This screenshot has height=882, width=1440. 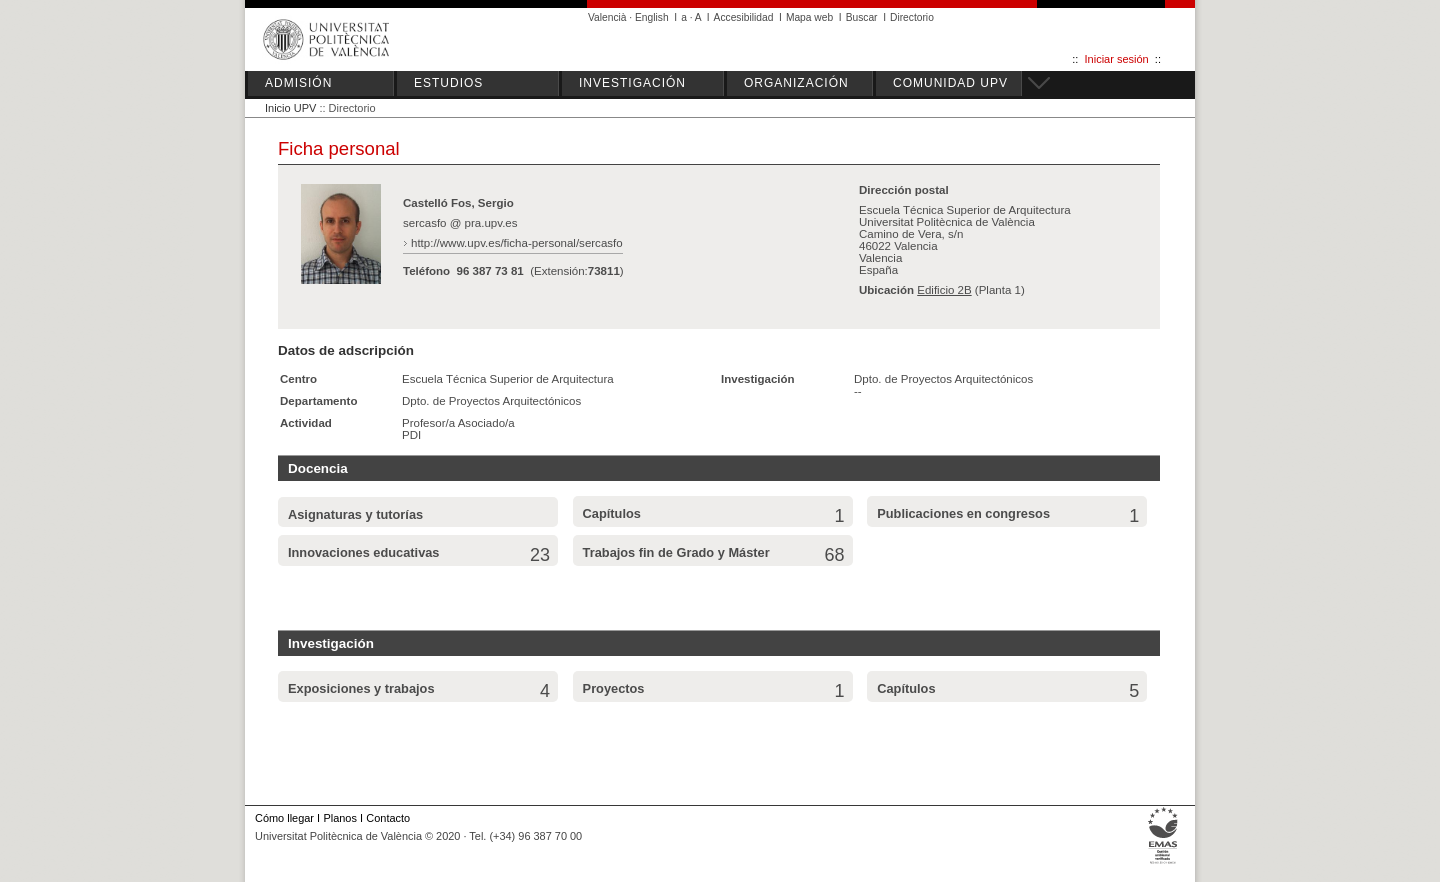 I want to click on Dpto. de Proyectos Arquitectónicos, so click(x=491, y=401).